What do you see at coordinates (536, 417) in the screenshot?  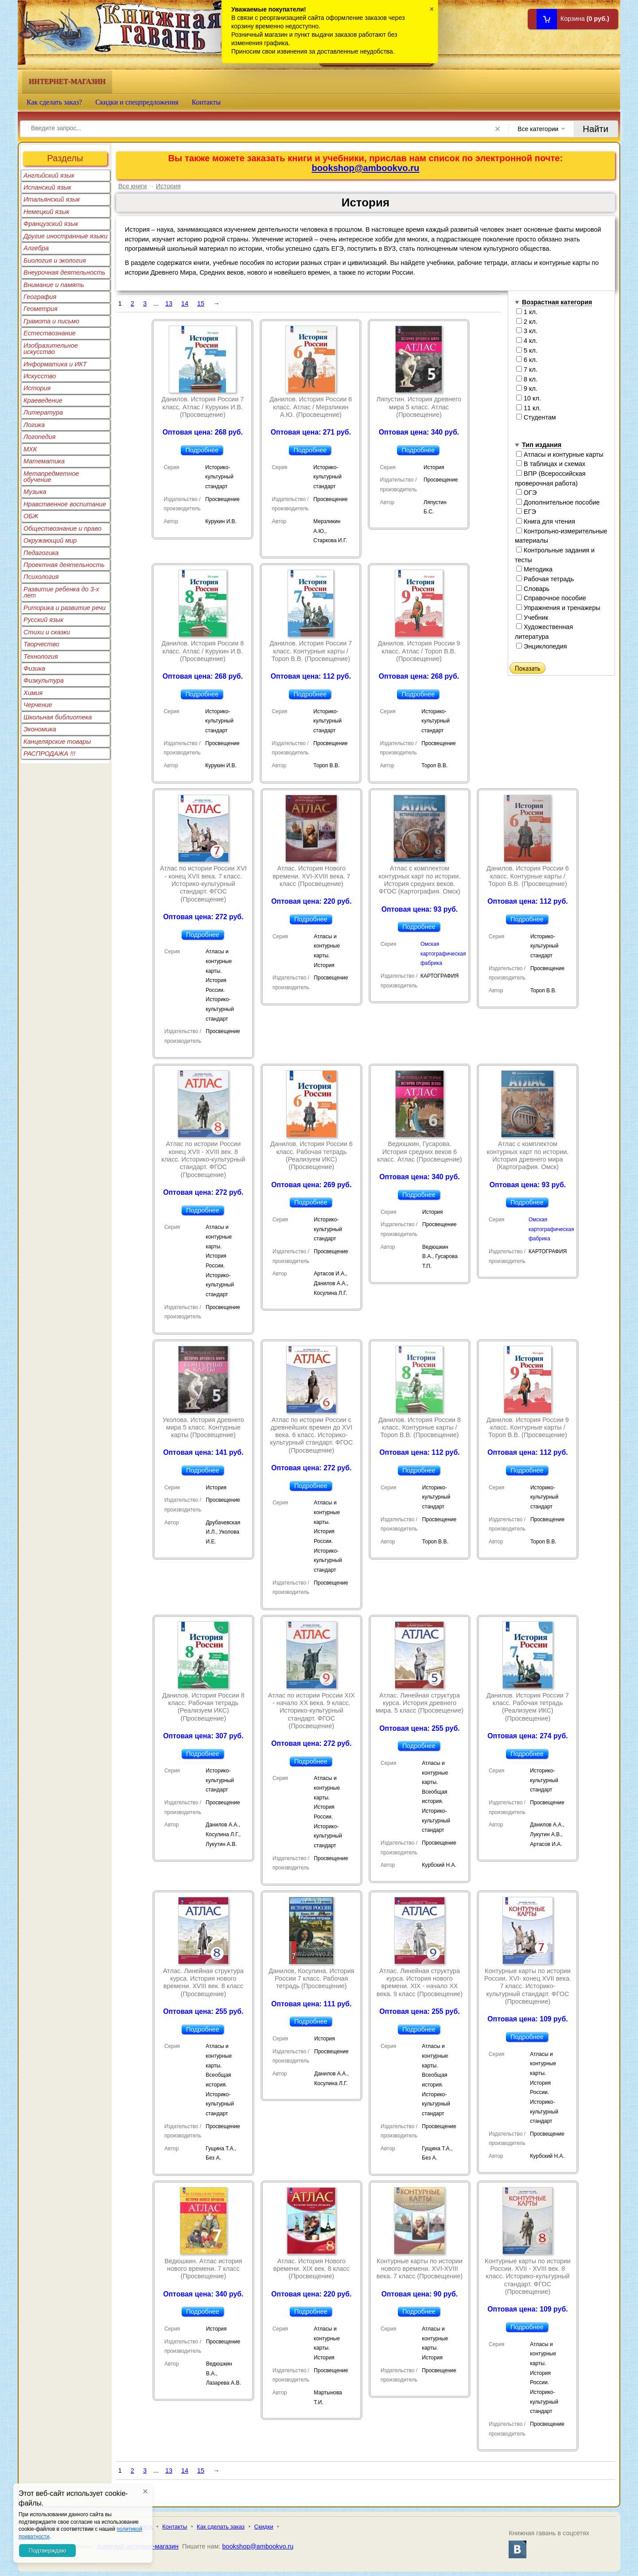 I see `Студентам` at bounding box center [536, 417].